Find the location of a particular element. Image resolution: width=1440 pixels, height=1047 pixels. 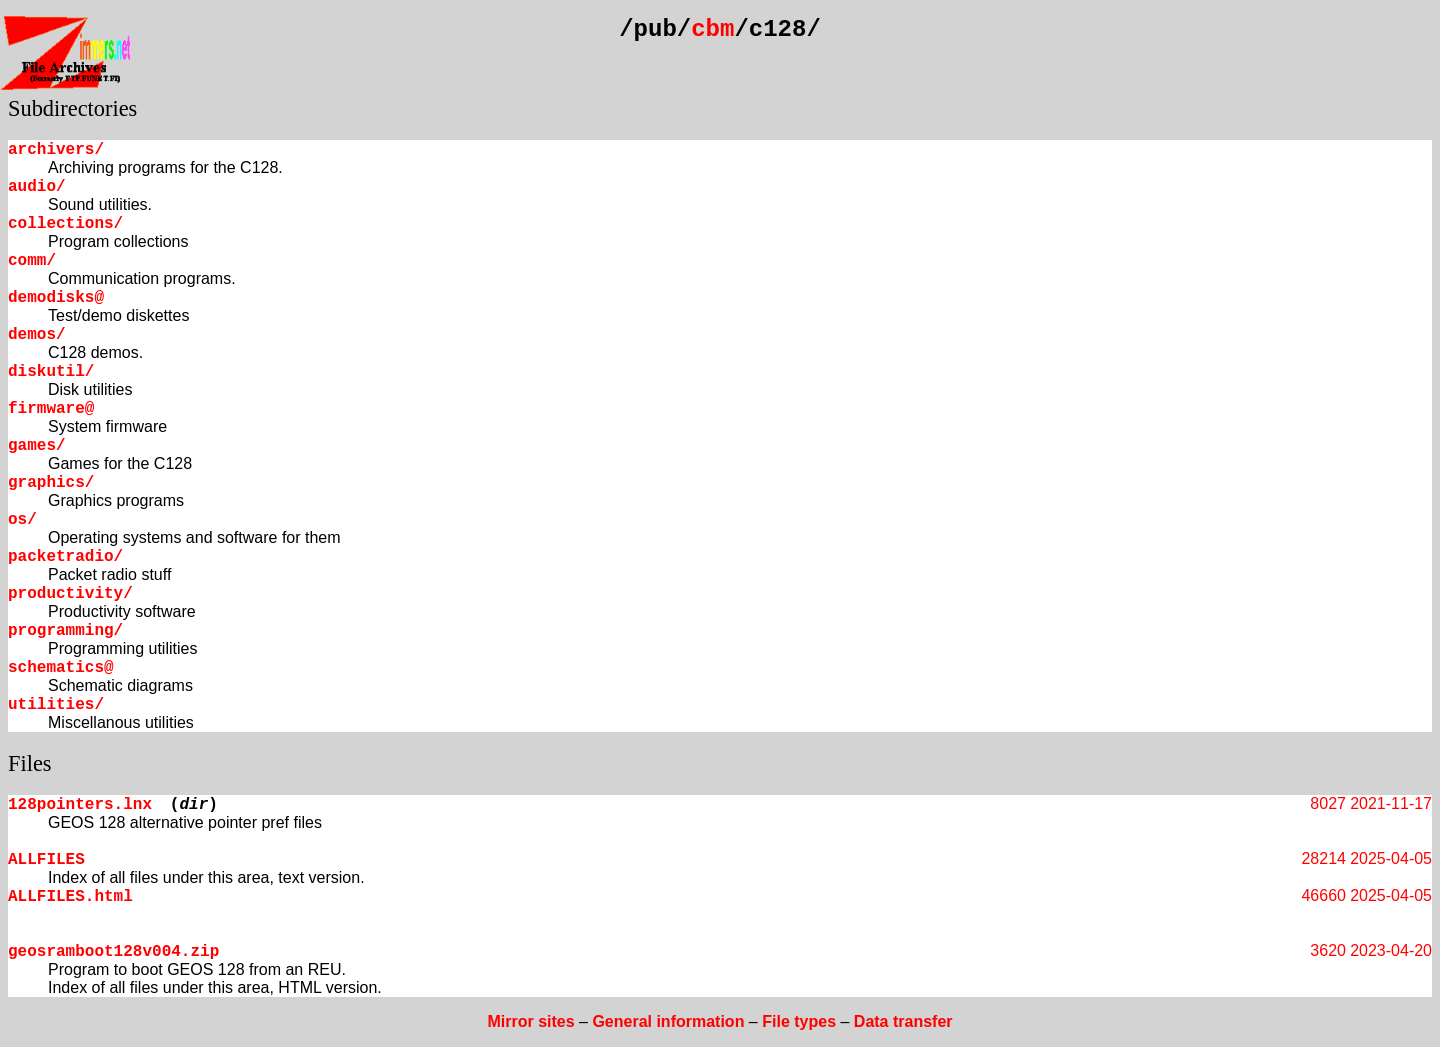

games/ is located at coordinates (37, 446).